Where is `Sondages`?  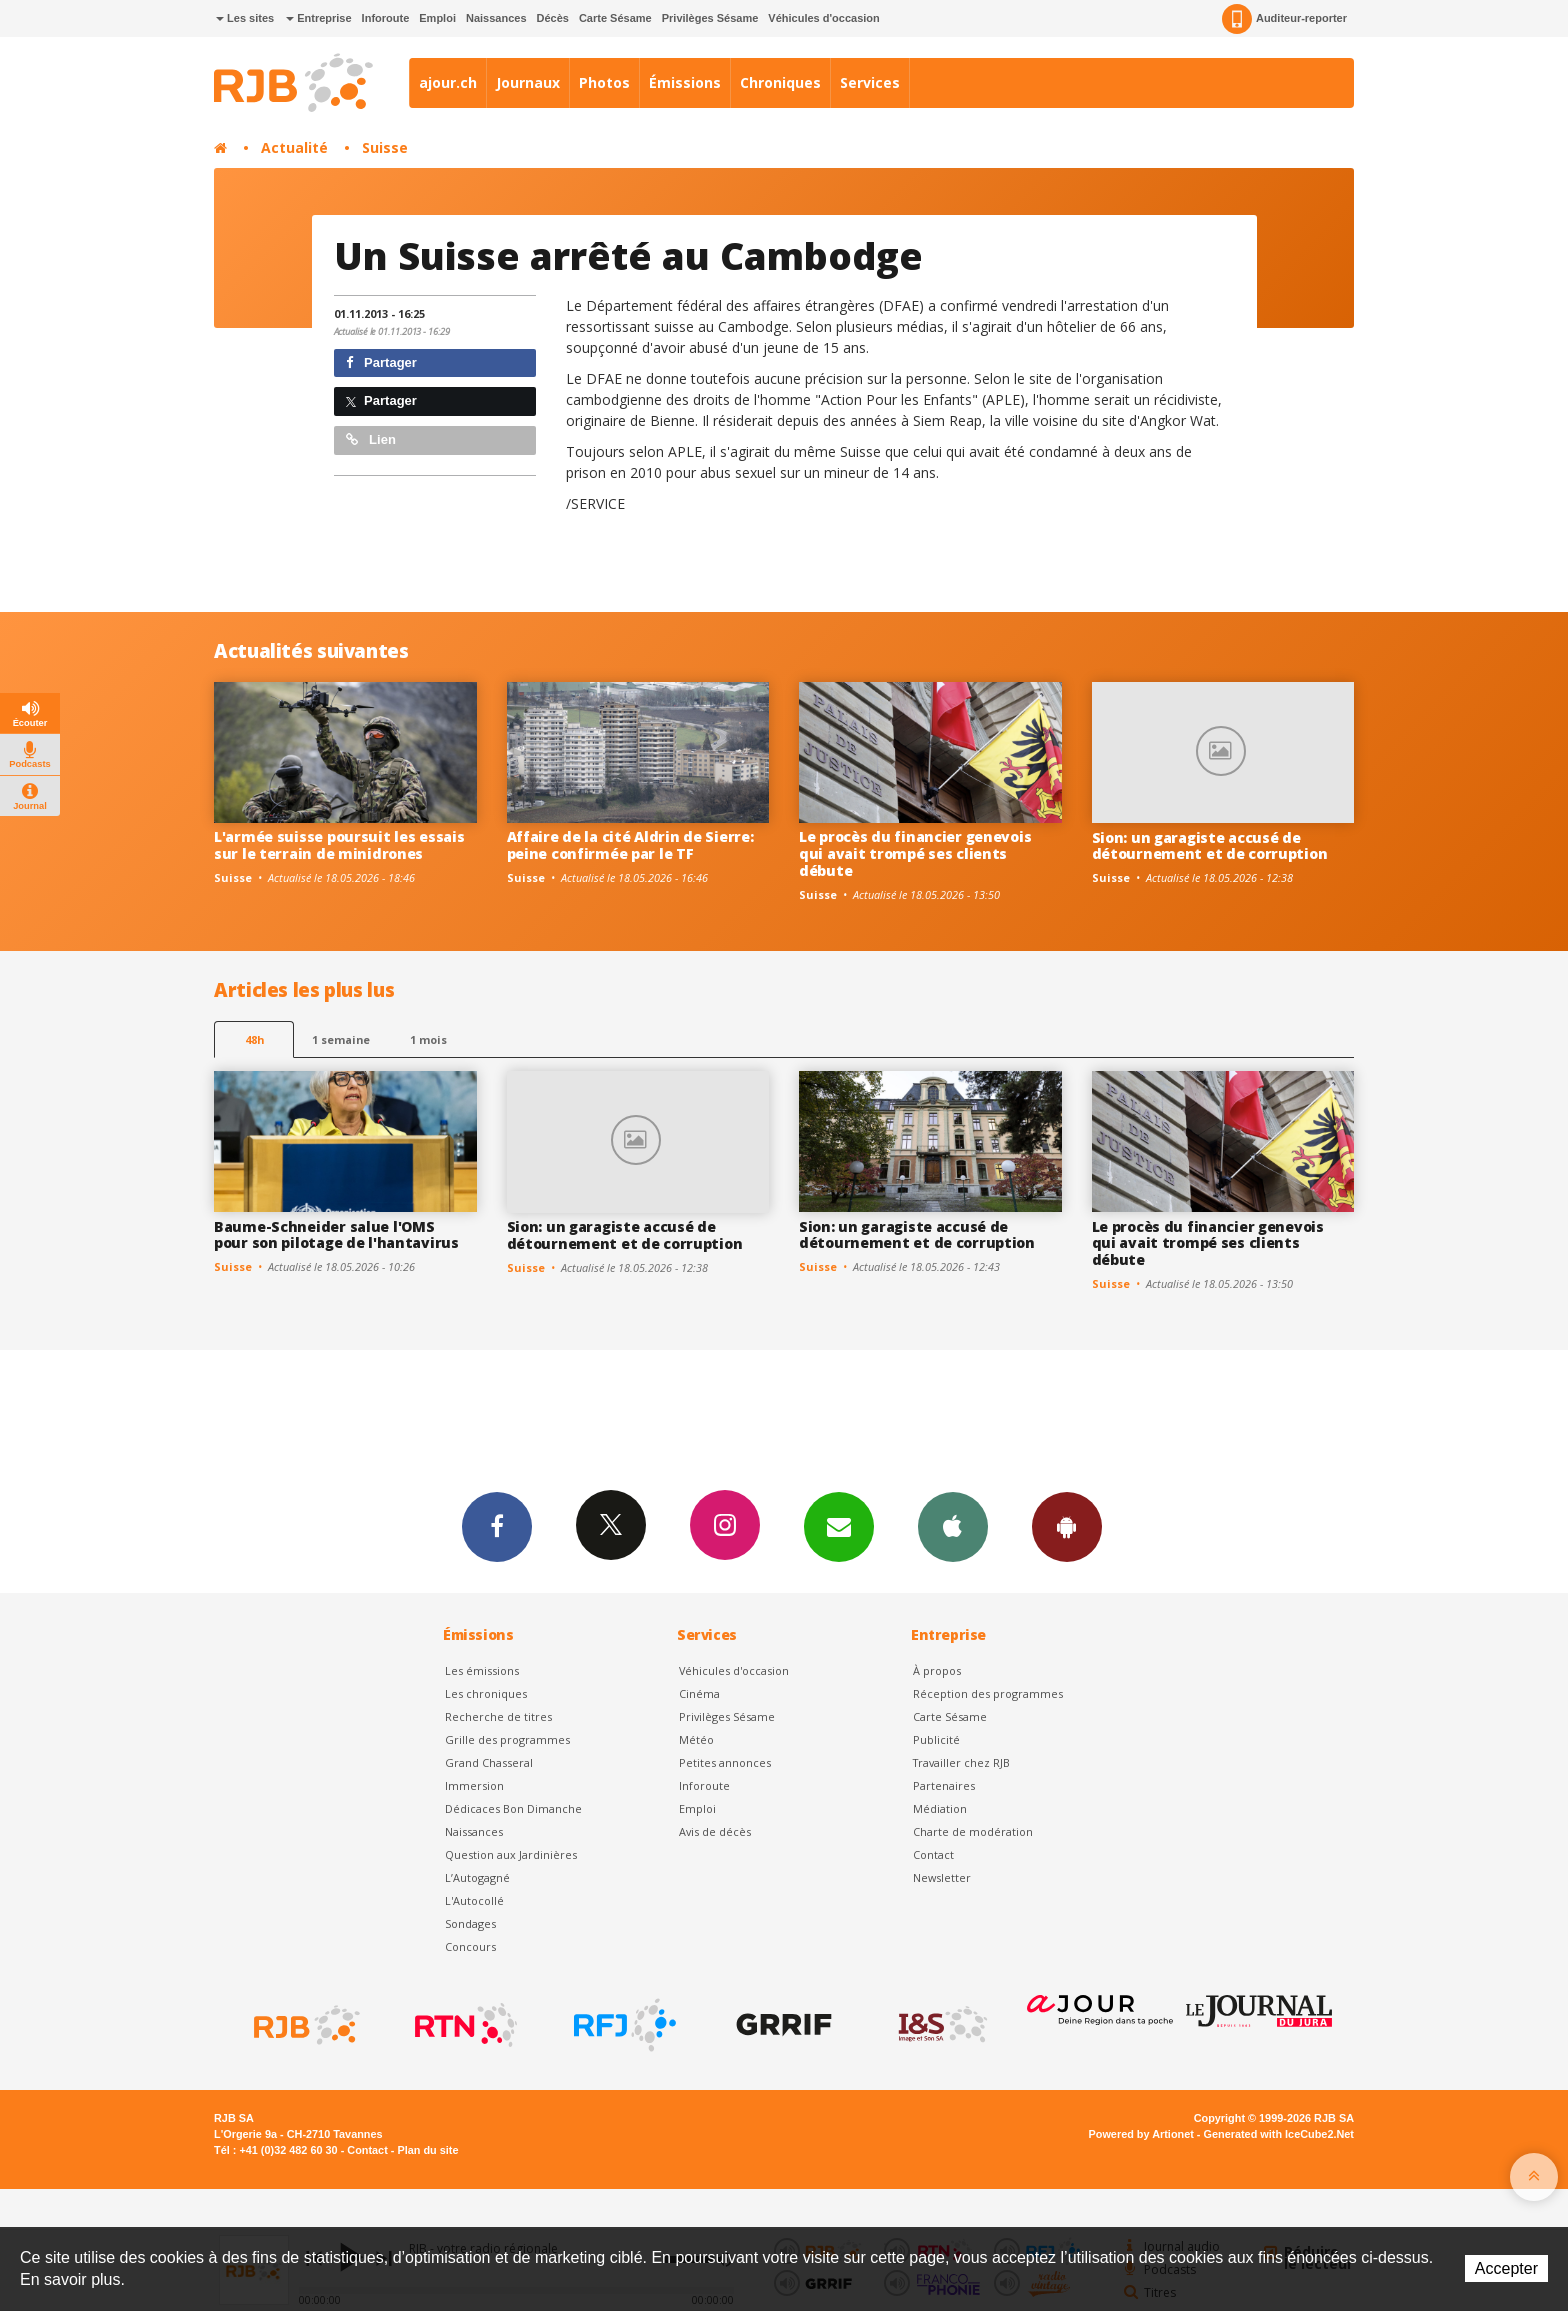
Sondages is located at coordinates (470, 1923).